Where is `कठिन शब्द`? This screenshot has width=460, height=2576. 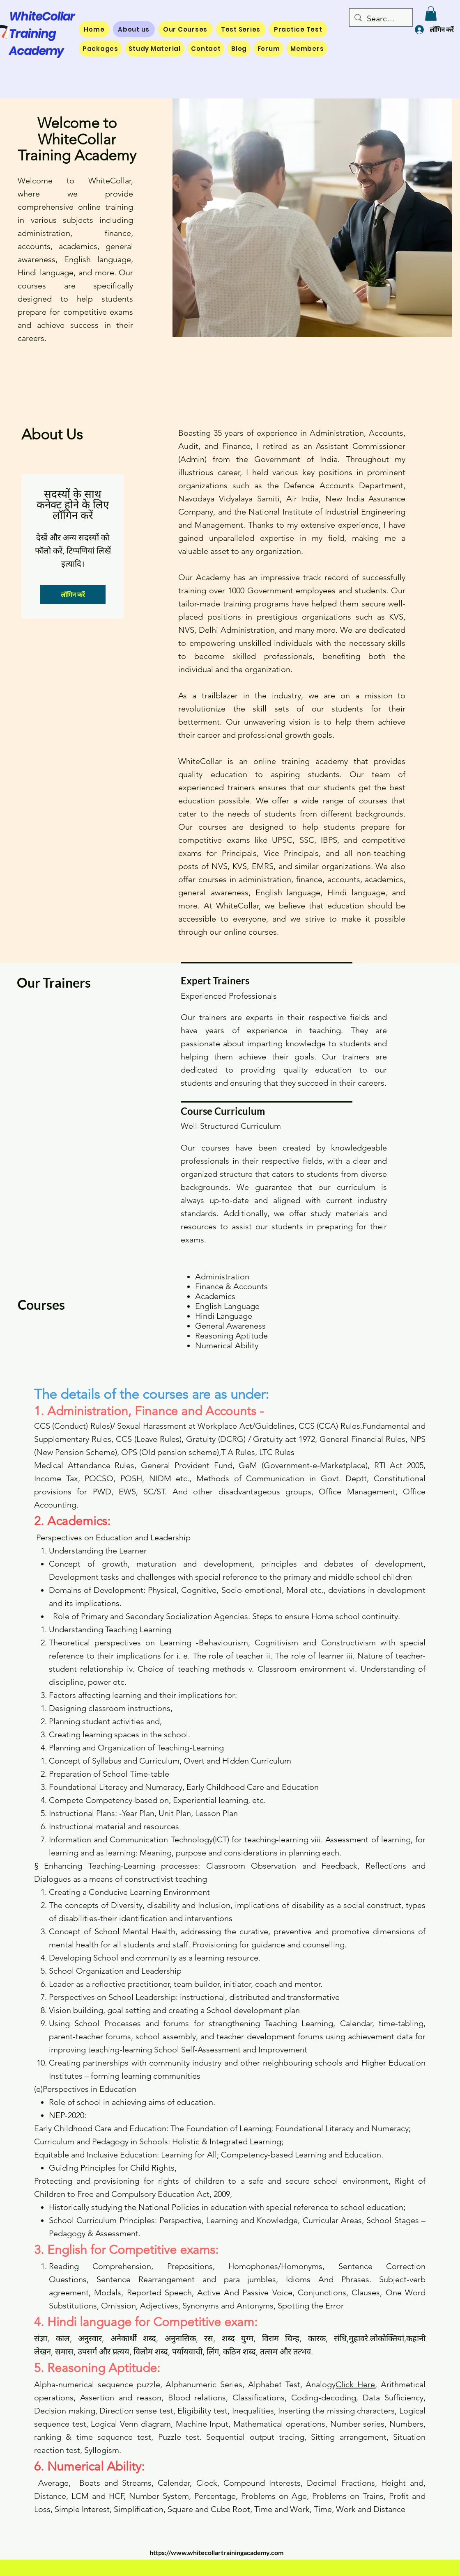
कठिन शब्द is located at coordinates (239, 2351).